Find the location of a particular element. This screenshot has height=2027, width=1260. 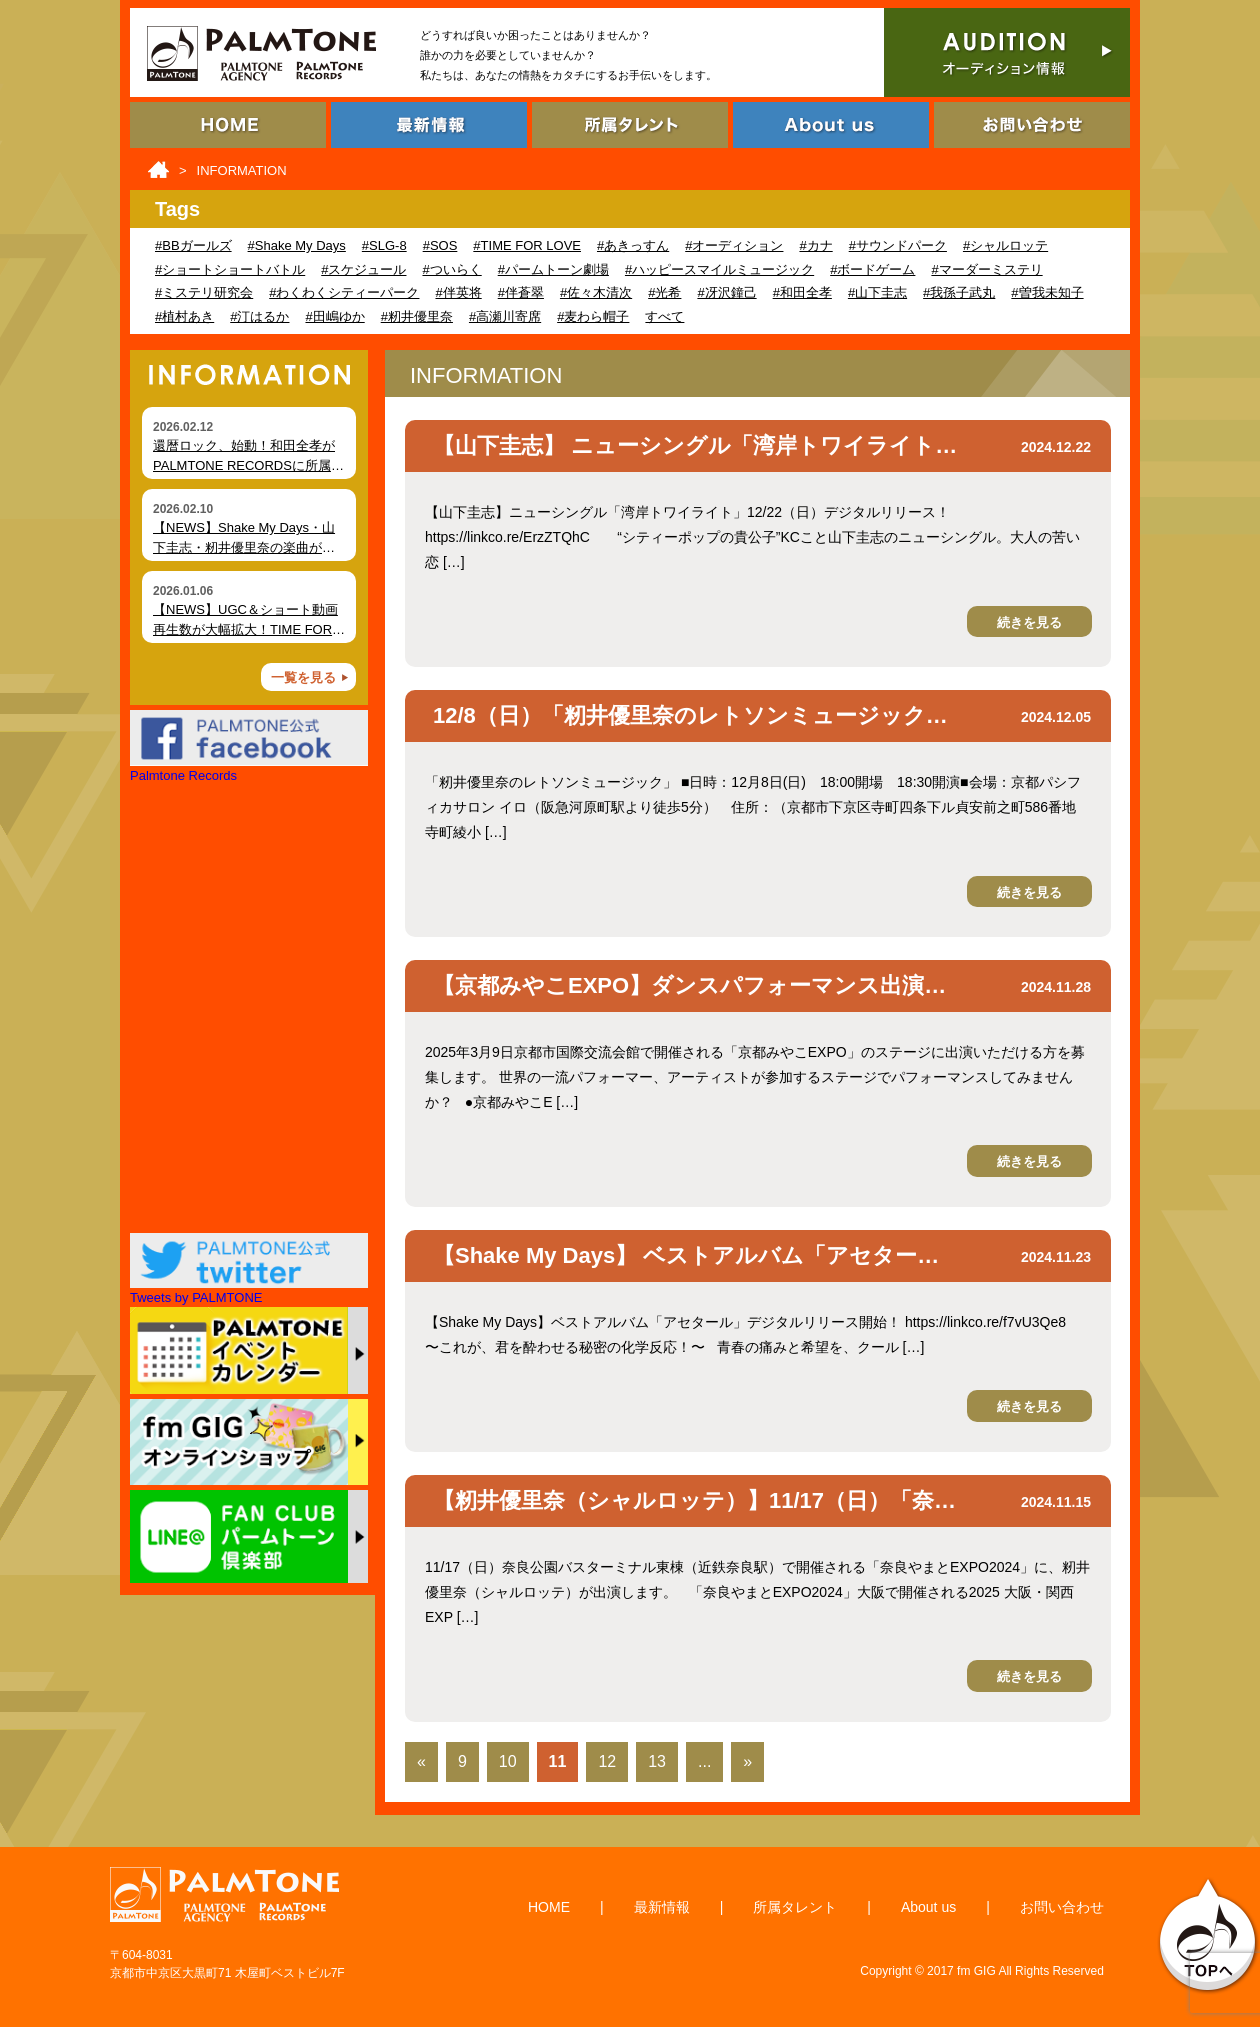

#あきっすん is located at coordinates (633, 245).